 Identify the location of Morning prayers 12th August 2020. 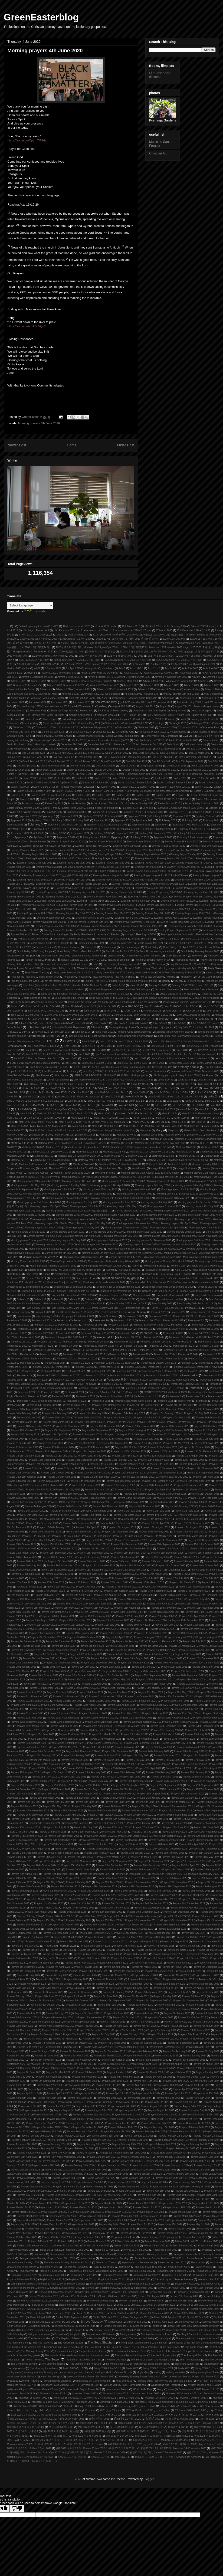
(165, 1181).